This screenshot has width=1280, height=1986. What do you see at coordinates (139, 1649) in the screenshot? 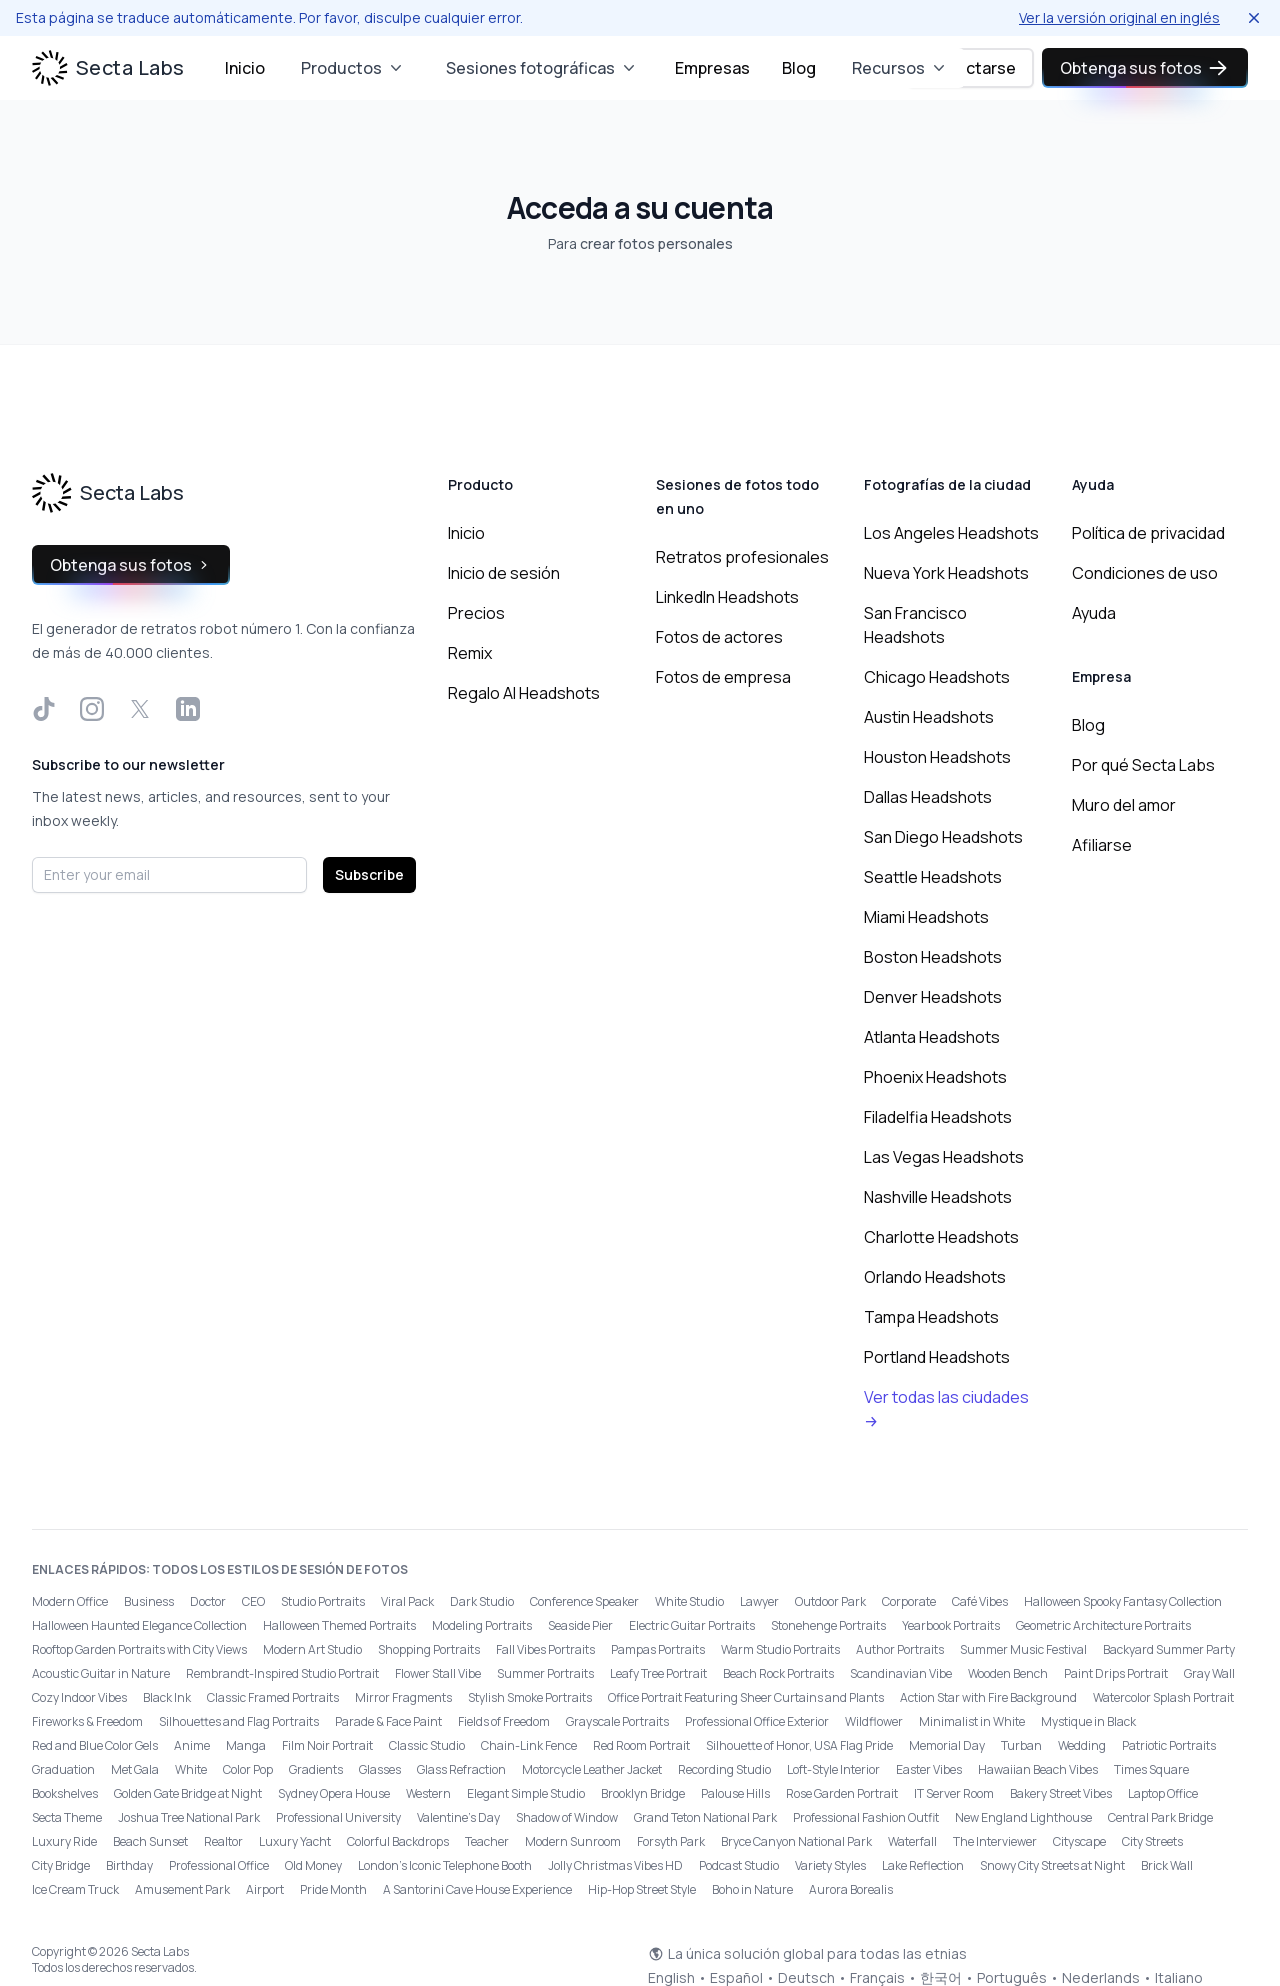
I see `Rooftop Garden Portraits with City Views` at bounding box center [139, 1649].